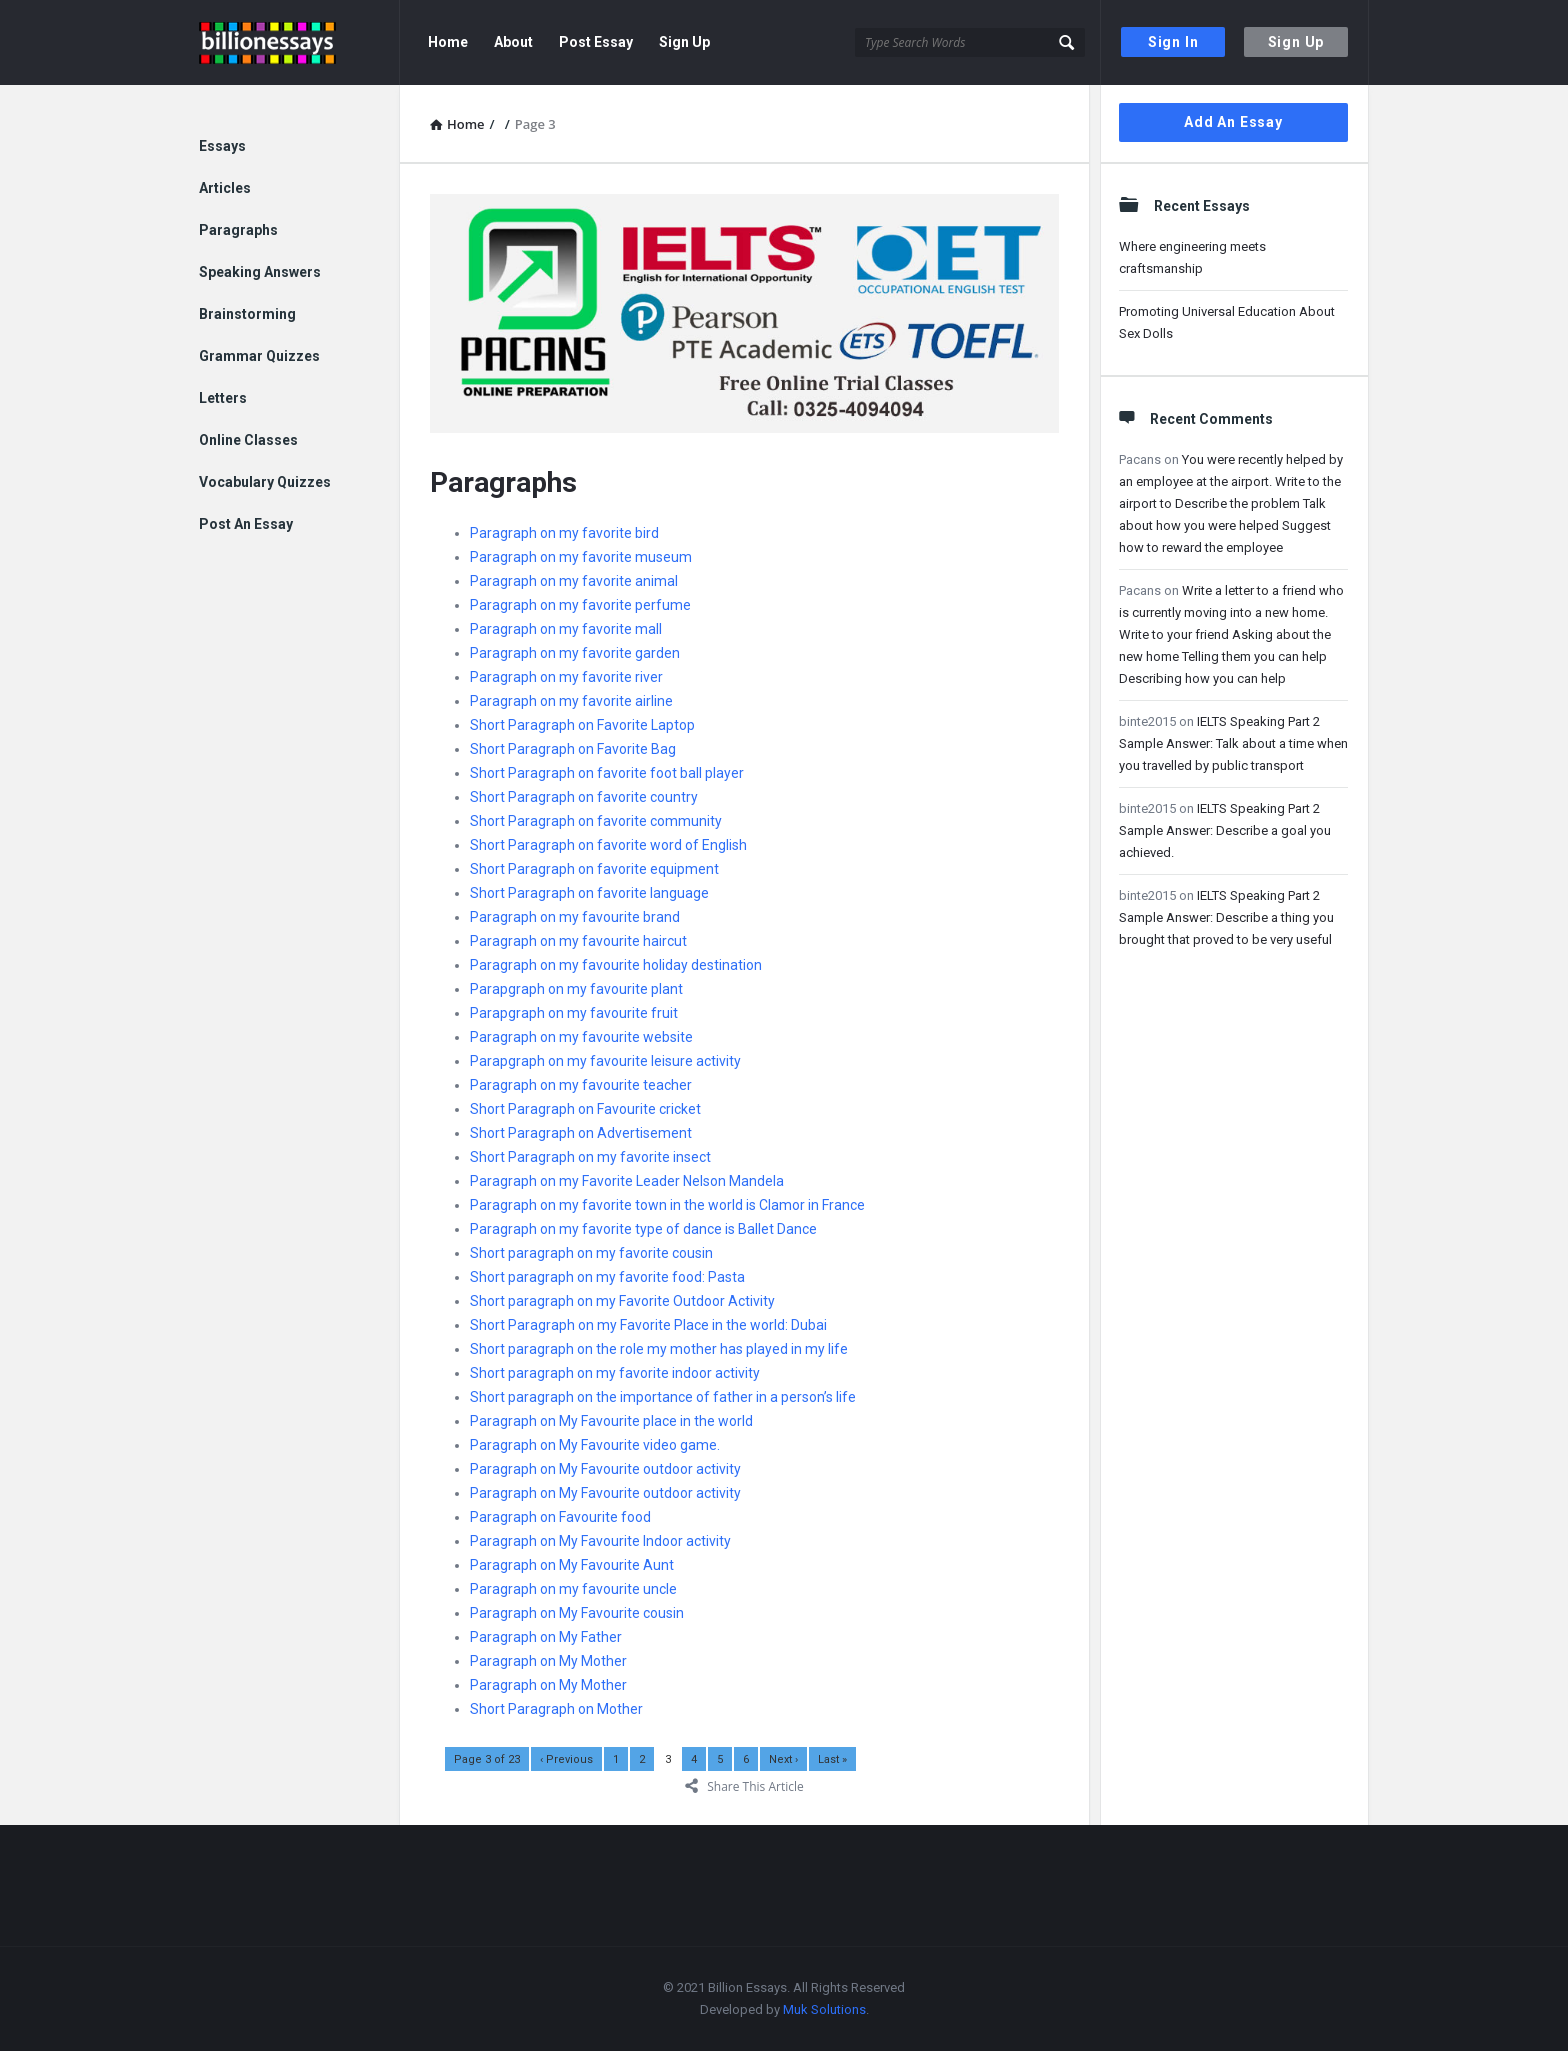 The height and width of the screenshot is (2051, 1568). Describe the element at coordinates (574, 1013) in the screenshot. I see `Parapgraph on my favourite fruit` at that location.